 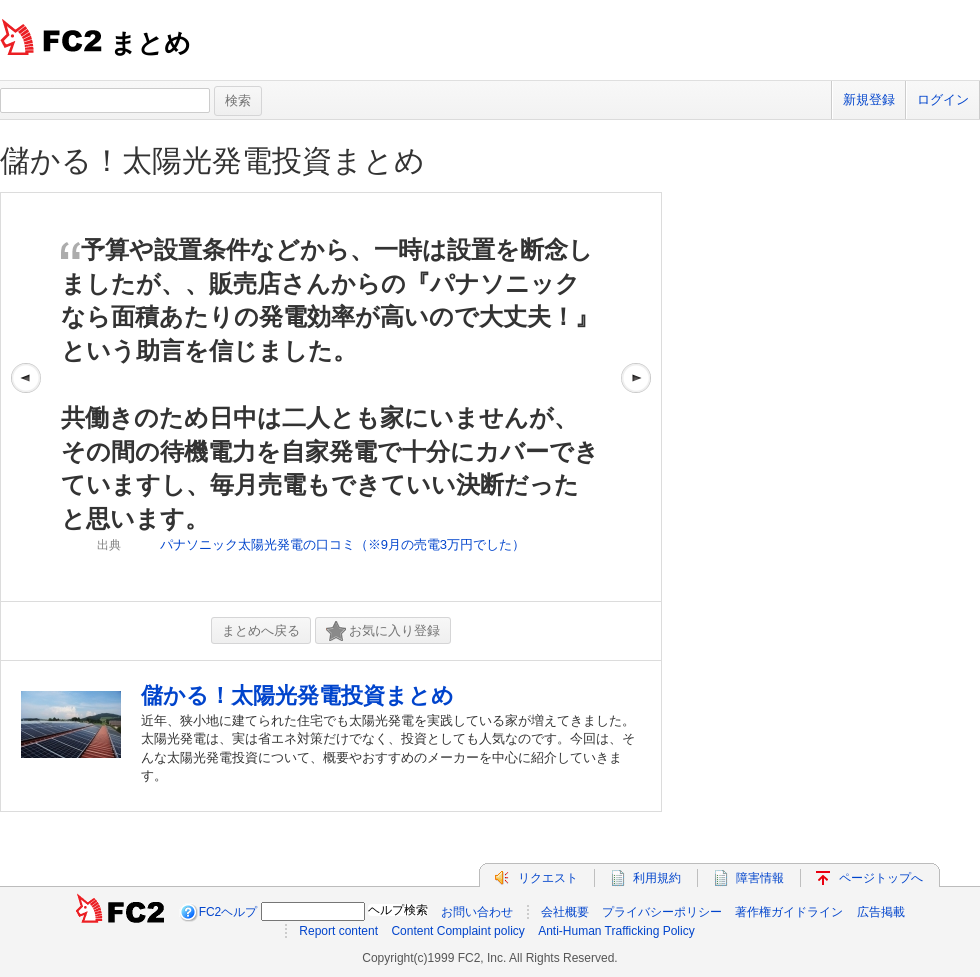 I want to click on ログイン, so click(x=943, y=99).